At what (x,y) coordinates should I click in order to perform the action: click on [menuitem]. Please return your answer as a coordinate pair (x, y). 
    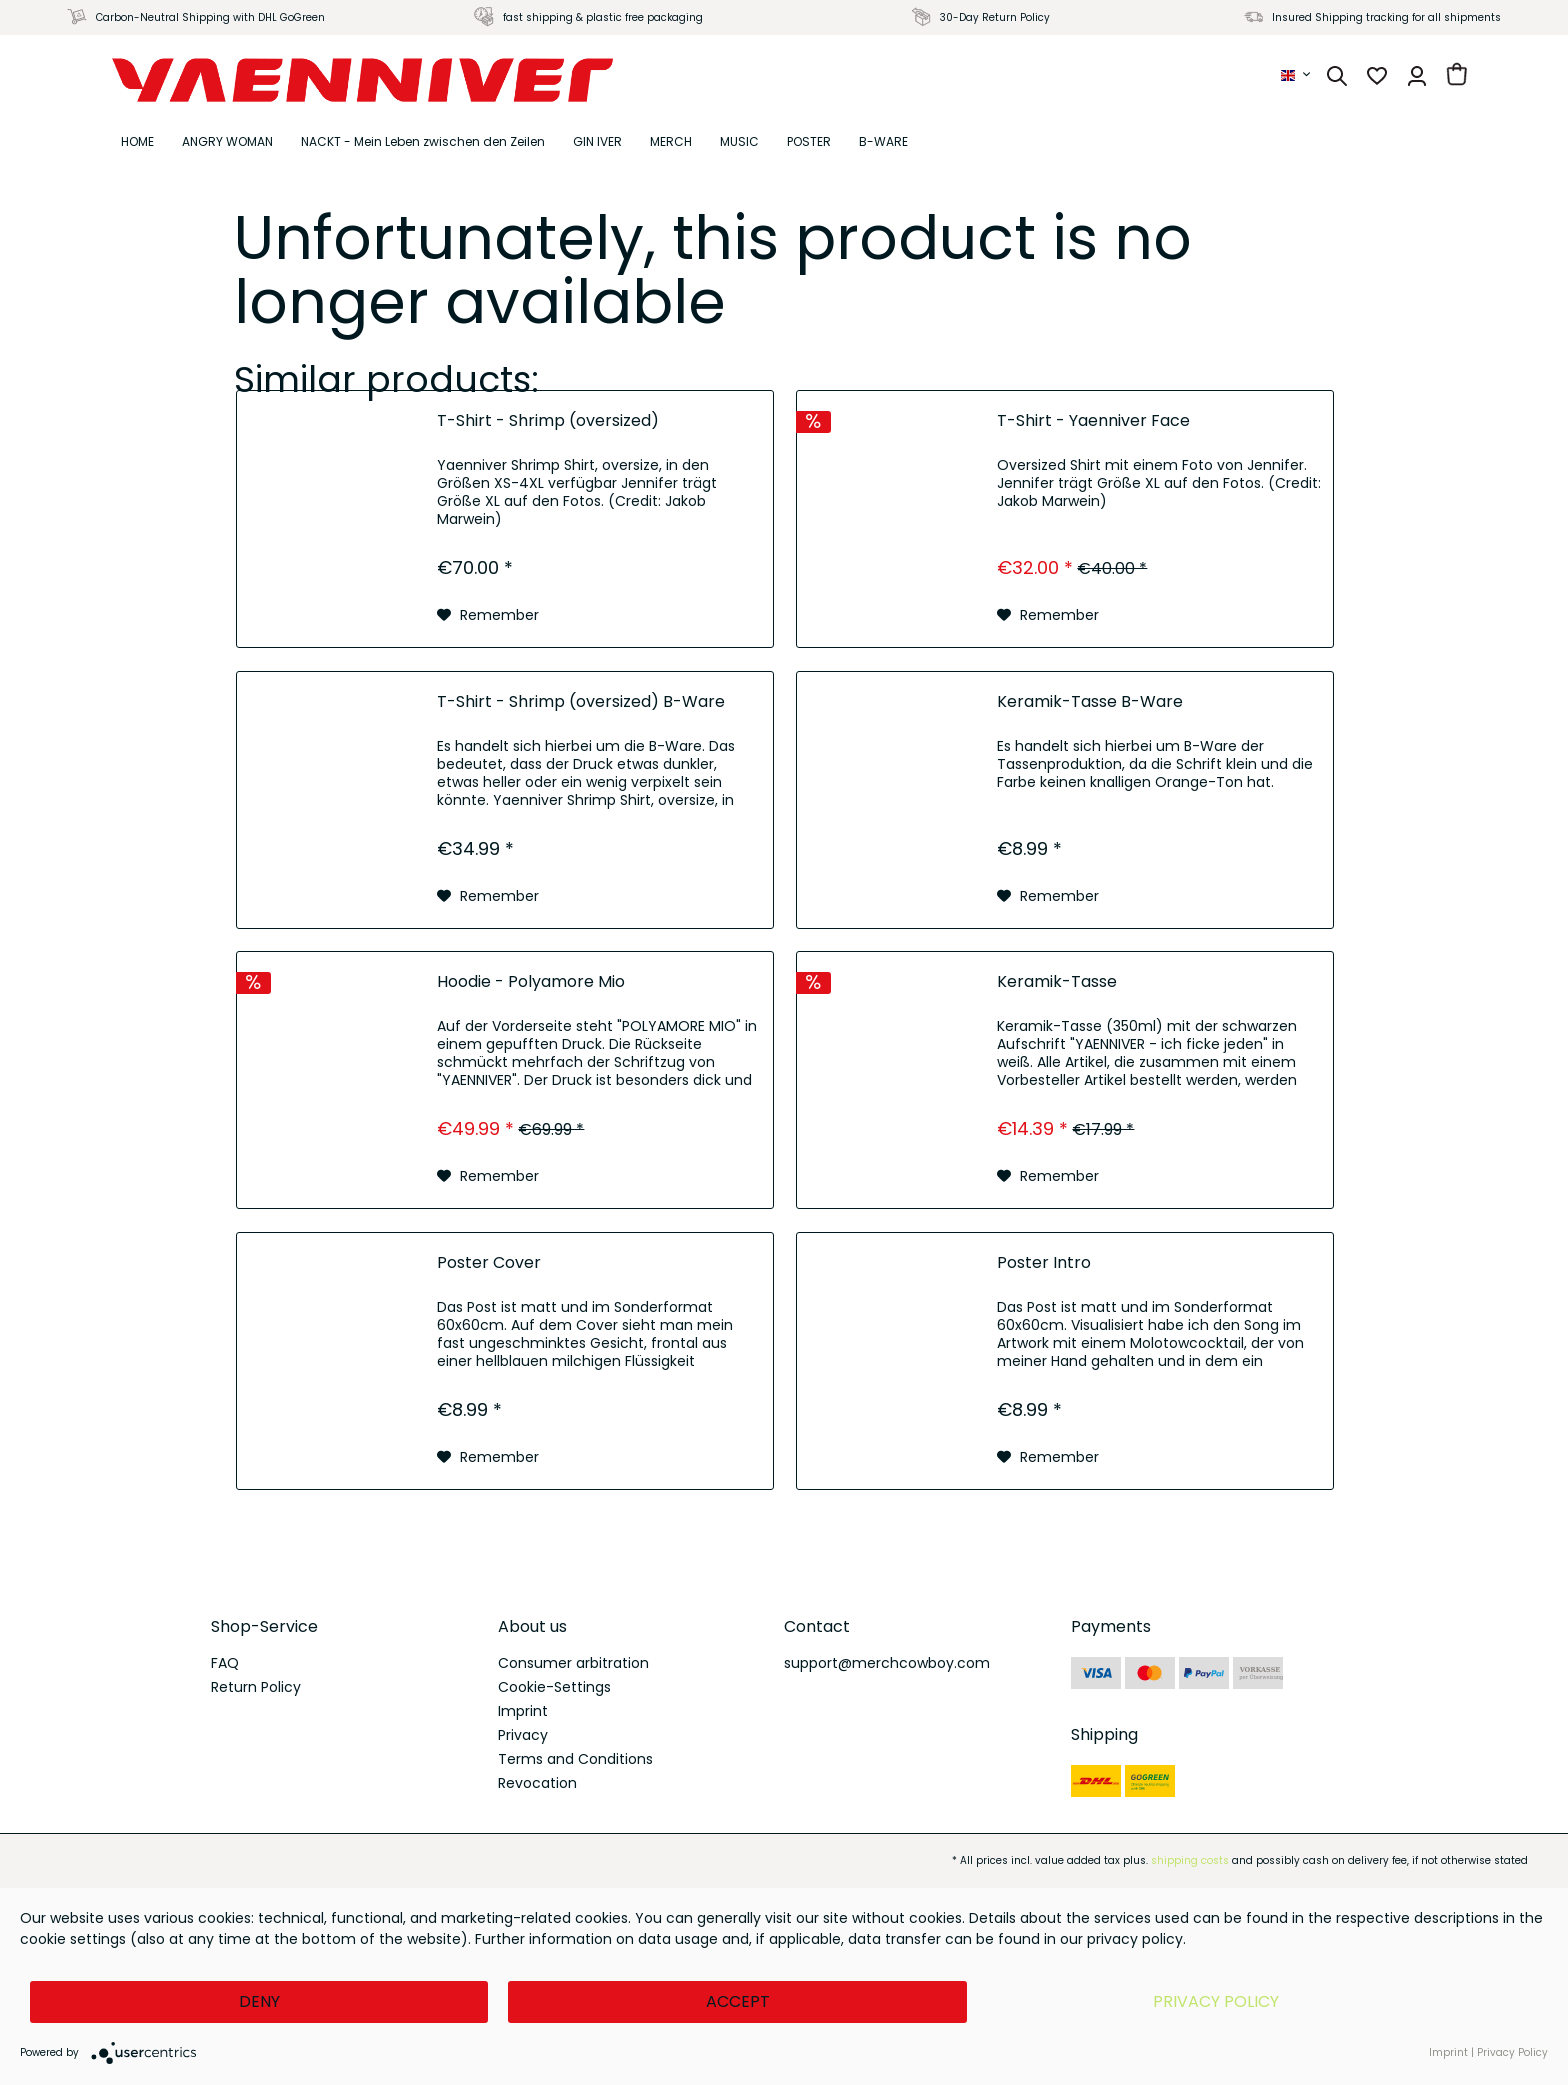
    Looking at the image, I should click on (1297, 75).